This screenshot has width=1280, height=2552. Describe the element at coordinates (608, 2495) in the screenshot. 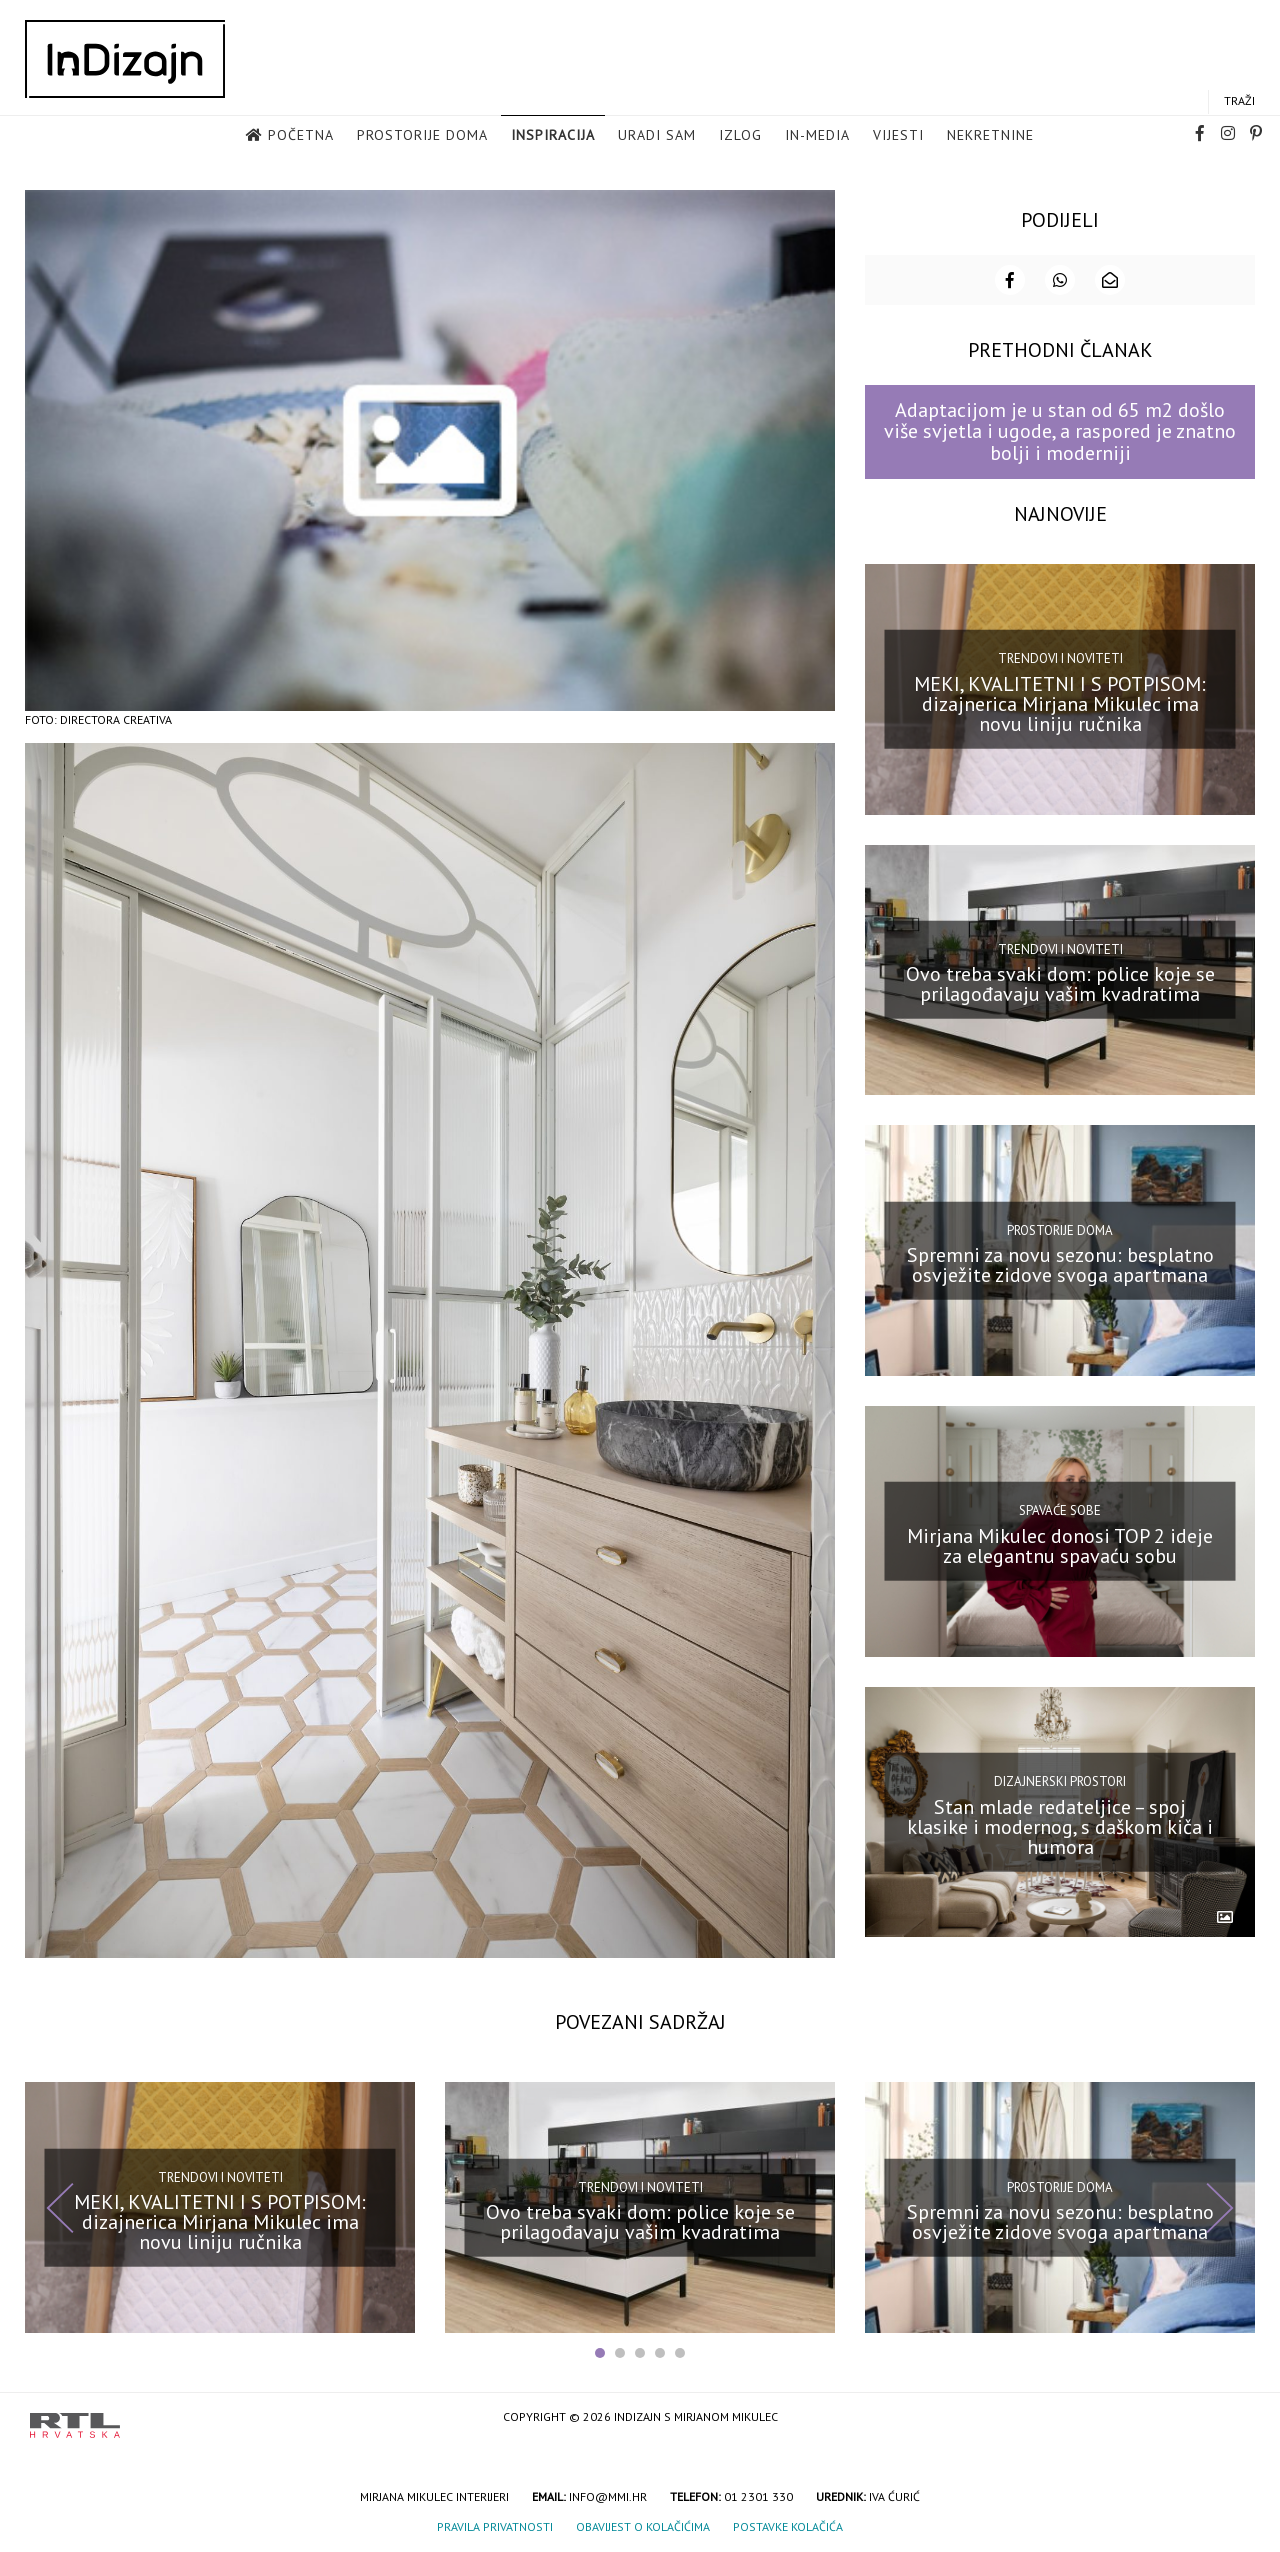

I see `info@mmi.hr` at that location.